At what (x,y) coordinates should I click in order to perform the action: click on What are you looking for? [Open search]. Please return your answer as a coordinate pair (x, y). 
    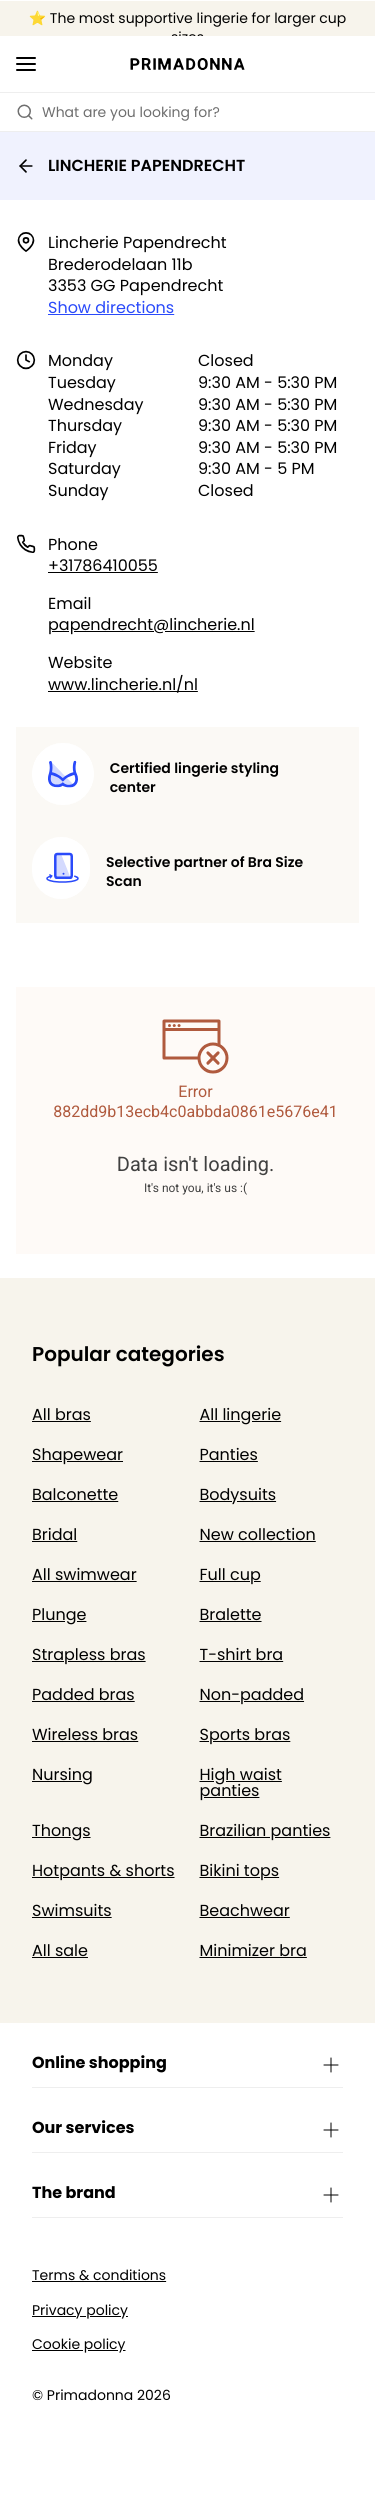
    Looking at the image, I should click on (118, 112).